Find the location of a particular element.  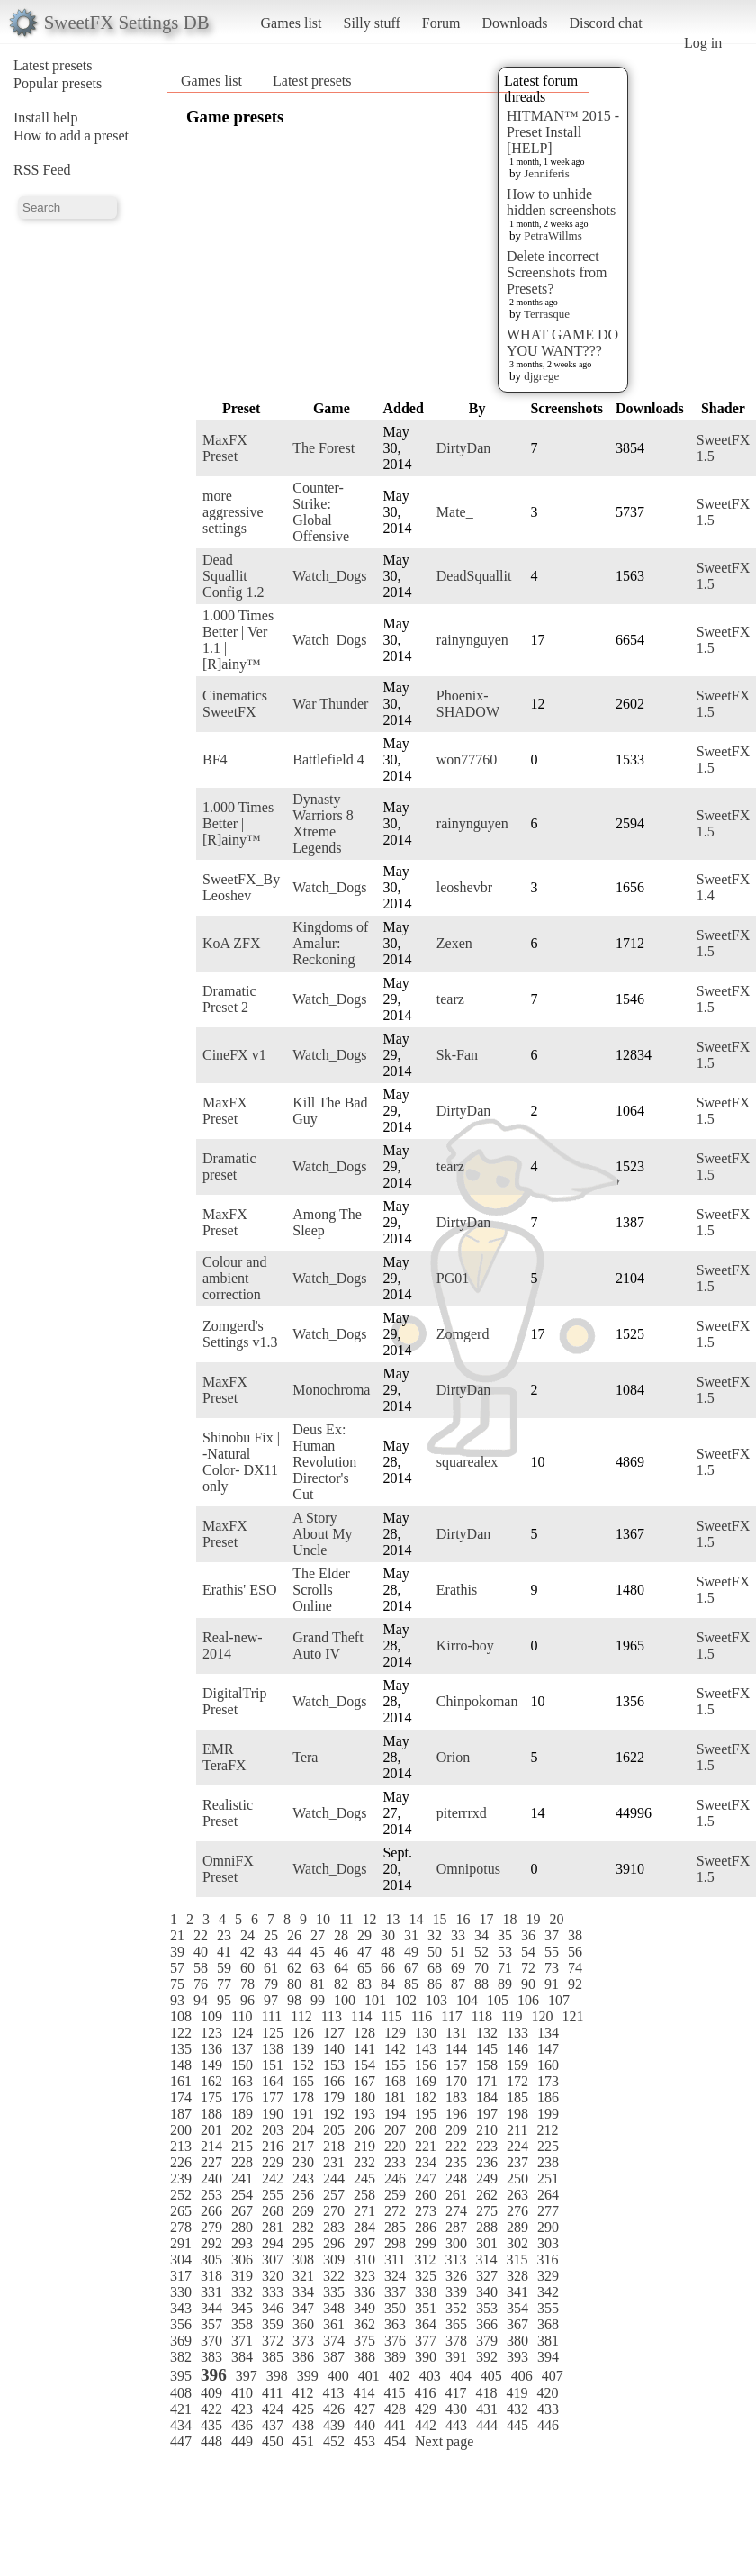

361 is located at coordinates (334, 2324).